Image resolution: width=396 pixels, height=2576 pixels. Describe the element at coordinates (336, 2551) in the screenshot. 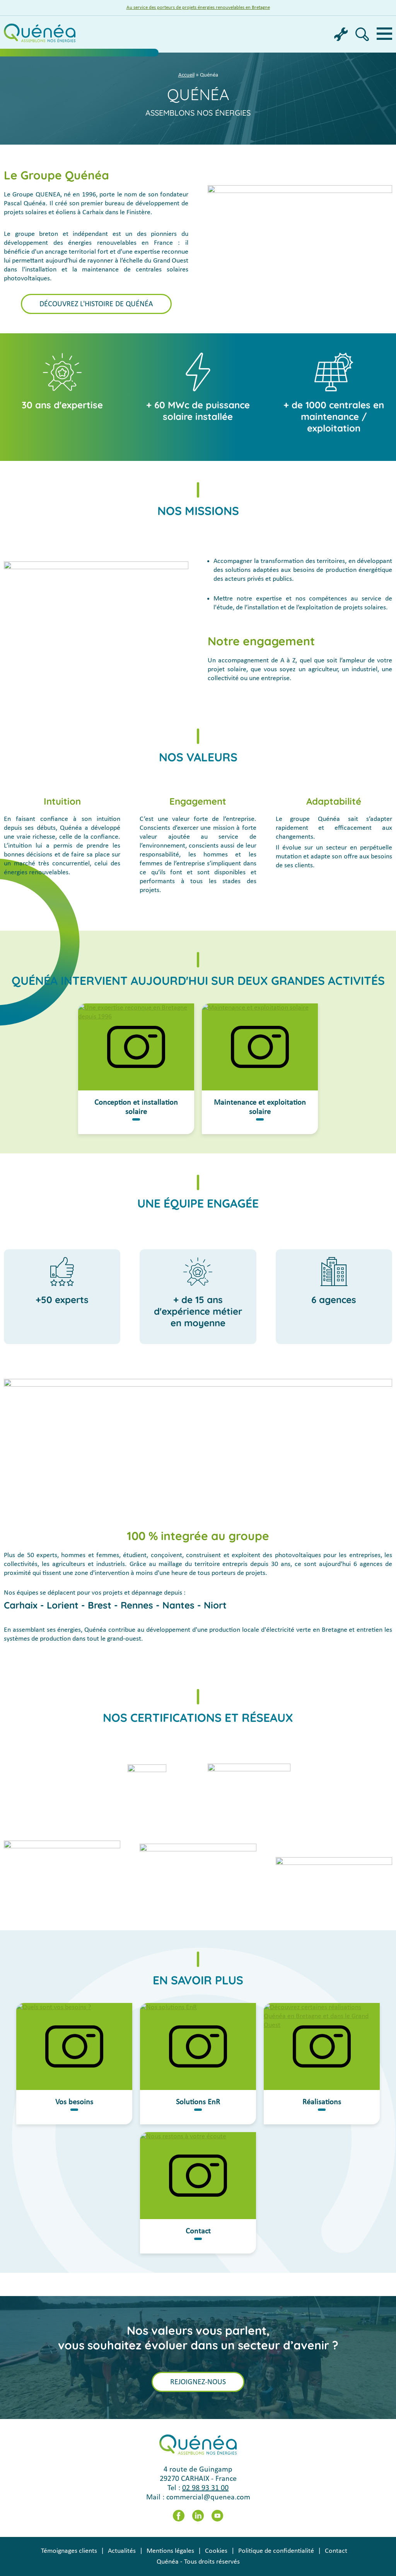

I see `Contact` at that location.